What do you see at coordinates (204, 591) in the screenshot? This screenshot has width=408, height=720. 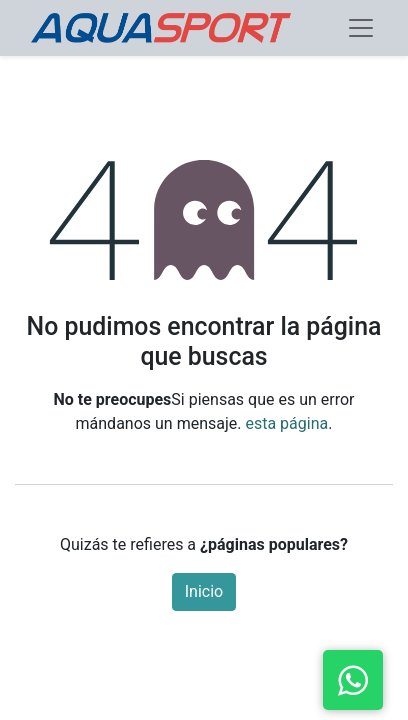 I see `Inicio` at bounding box center [204, 591].